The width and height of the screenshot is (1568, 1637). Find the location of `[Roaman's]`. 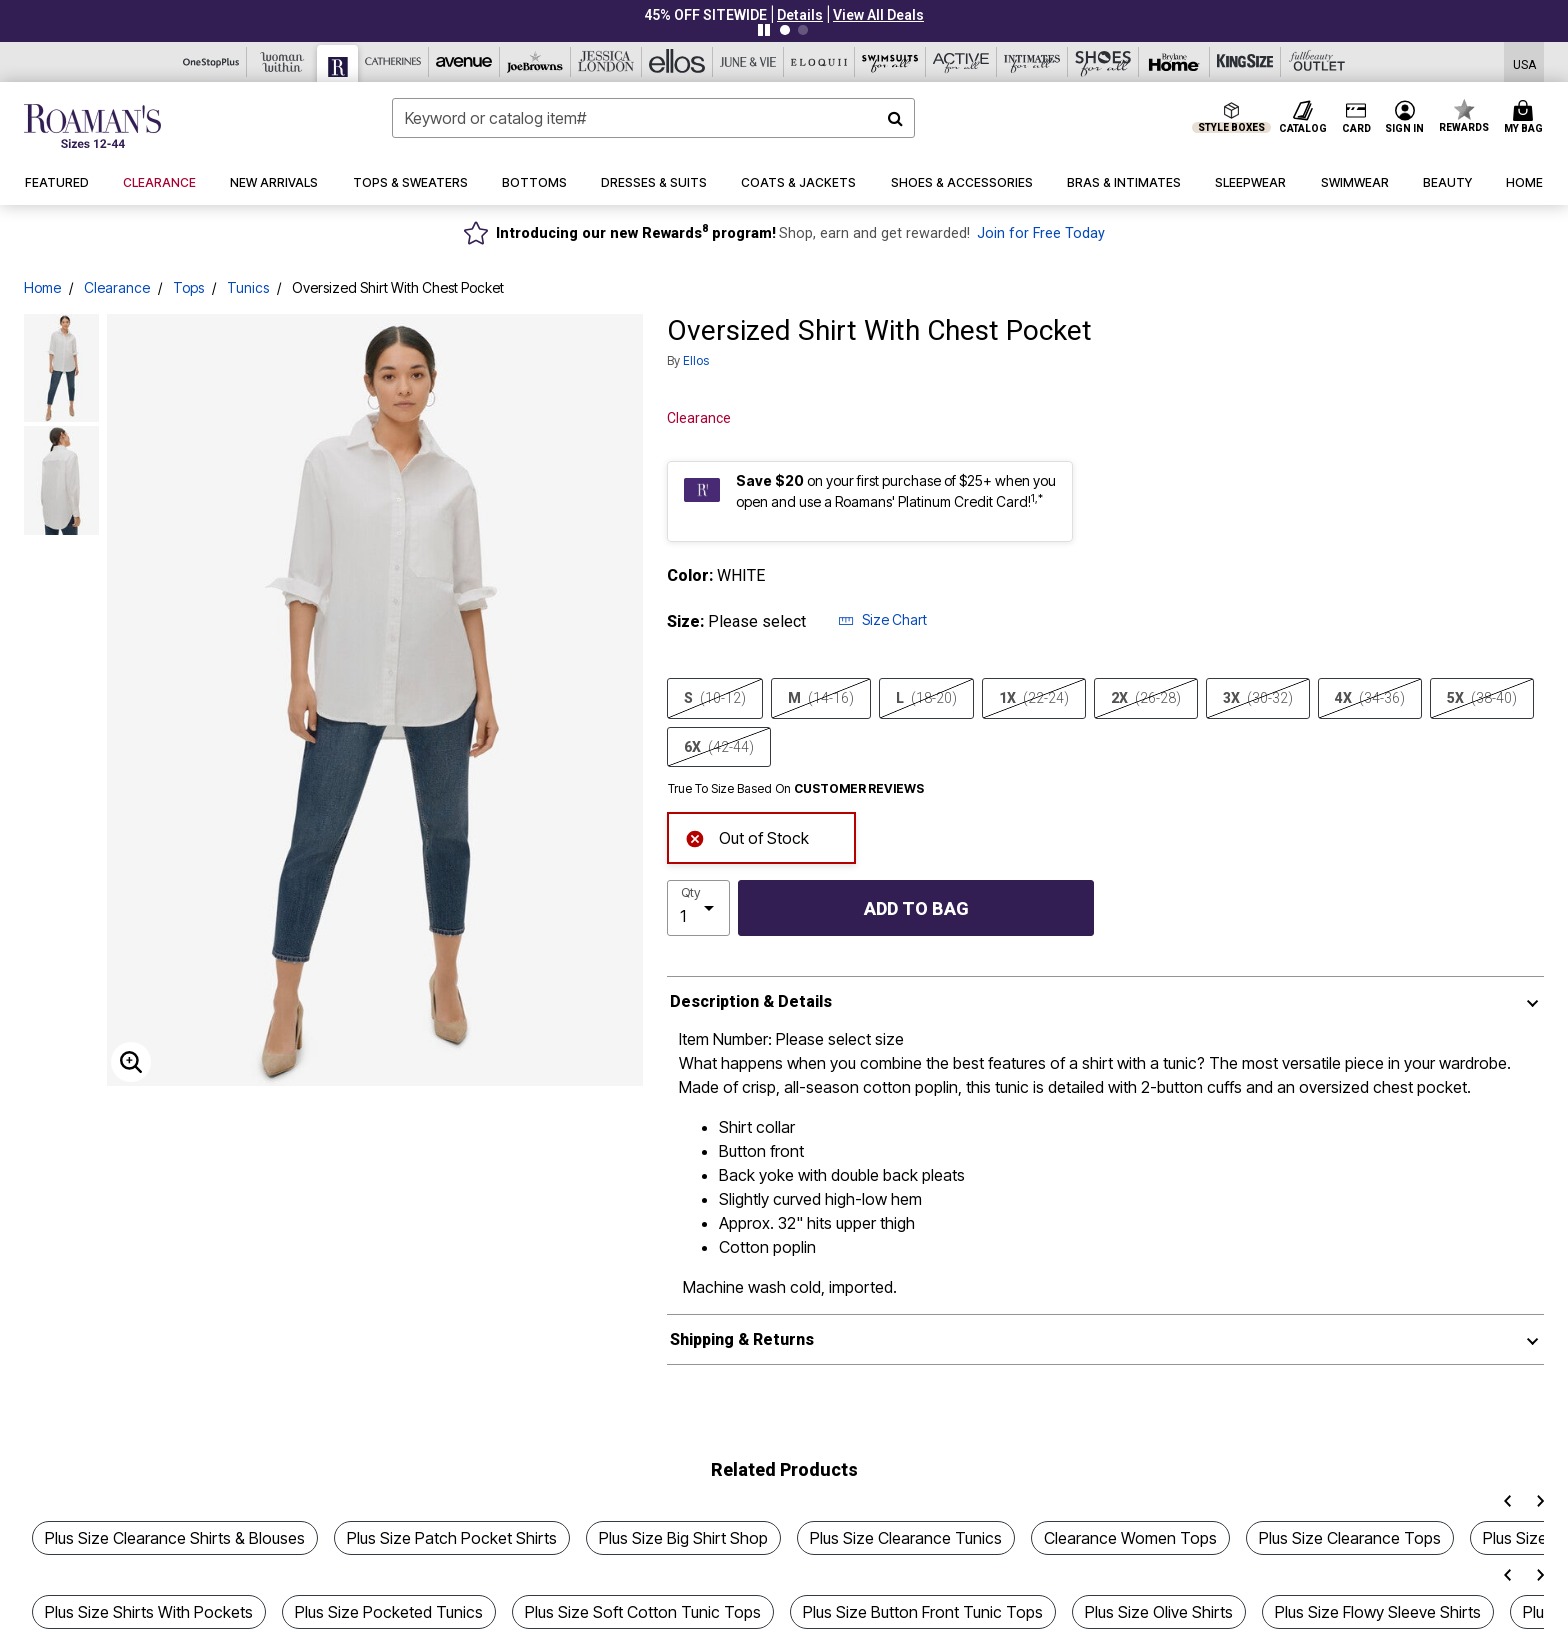

[Roaman's] is located at coordinates (338, 63).